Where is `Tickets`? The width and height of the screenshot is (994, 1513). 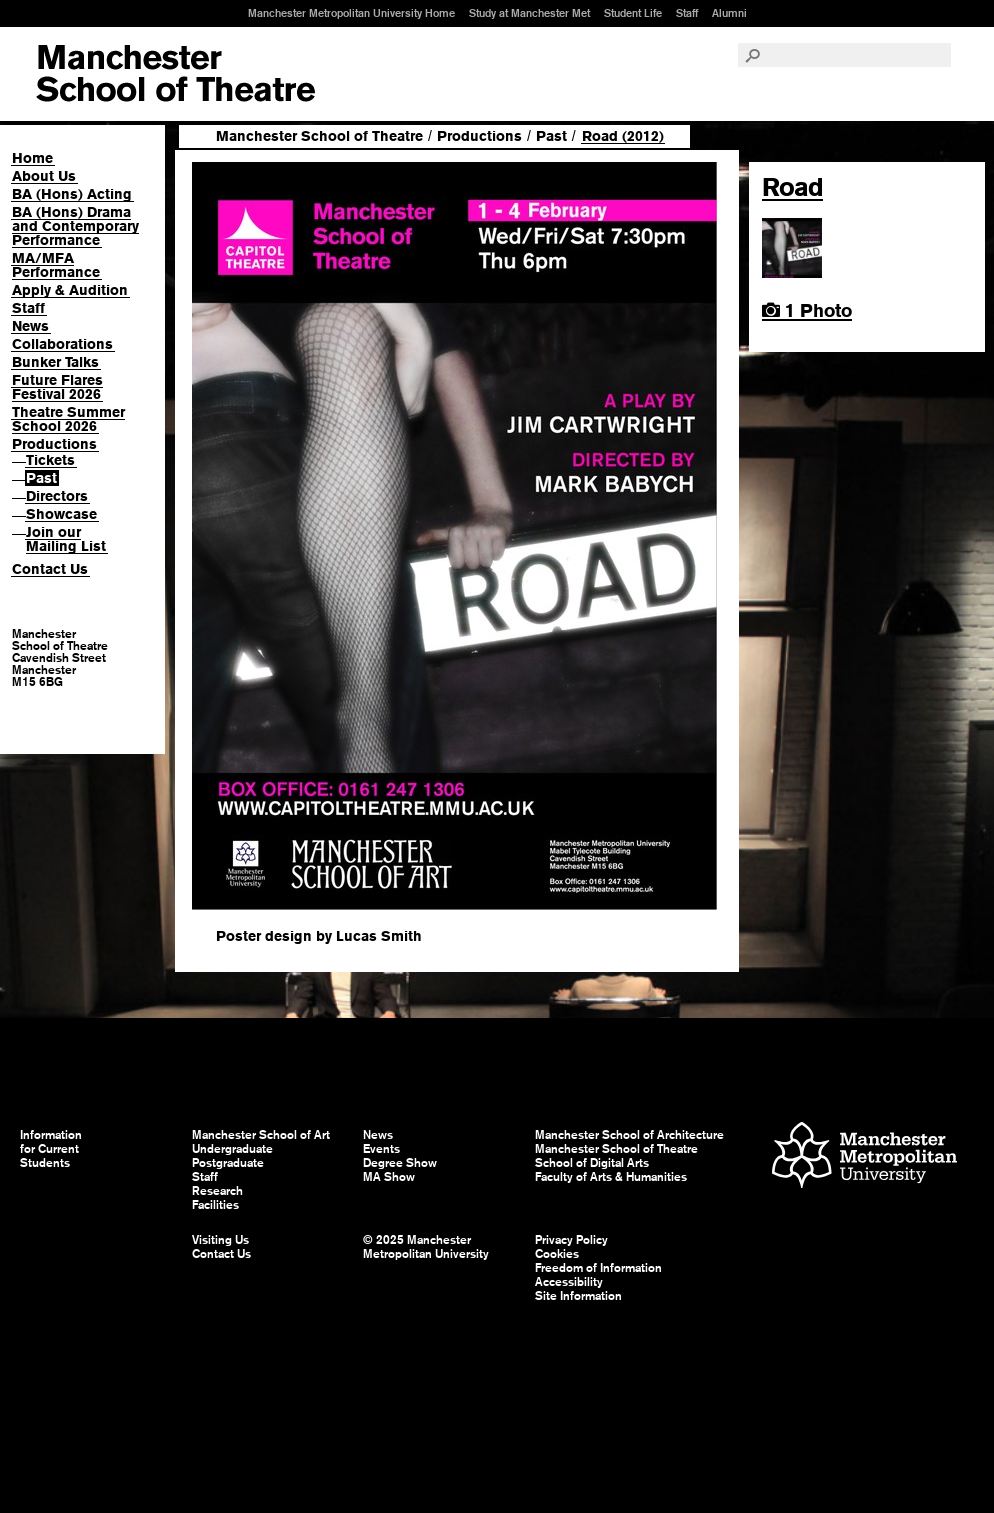
Tickets is located at coordinates (50, 460).